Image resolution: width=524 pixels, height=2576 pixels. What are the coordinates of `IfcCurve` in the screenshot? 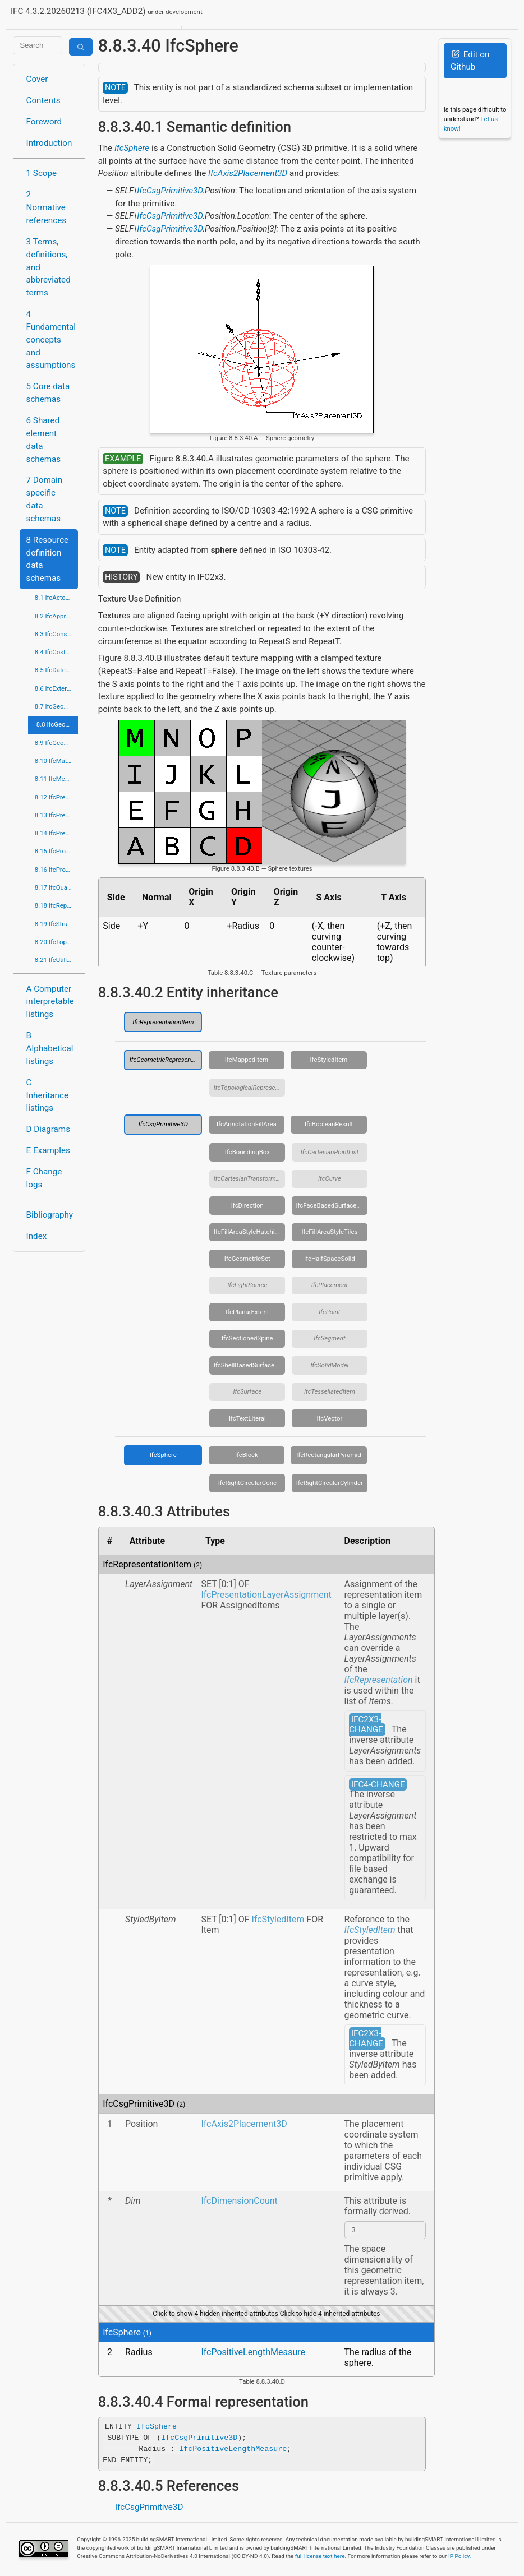 It's located at (329, 1178).